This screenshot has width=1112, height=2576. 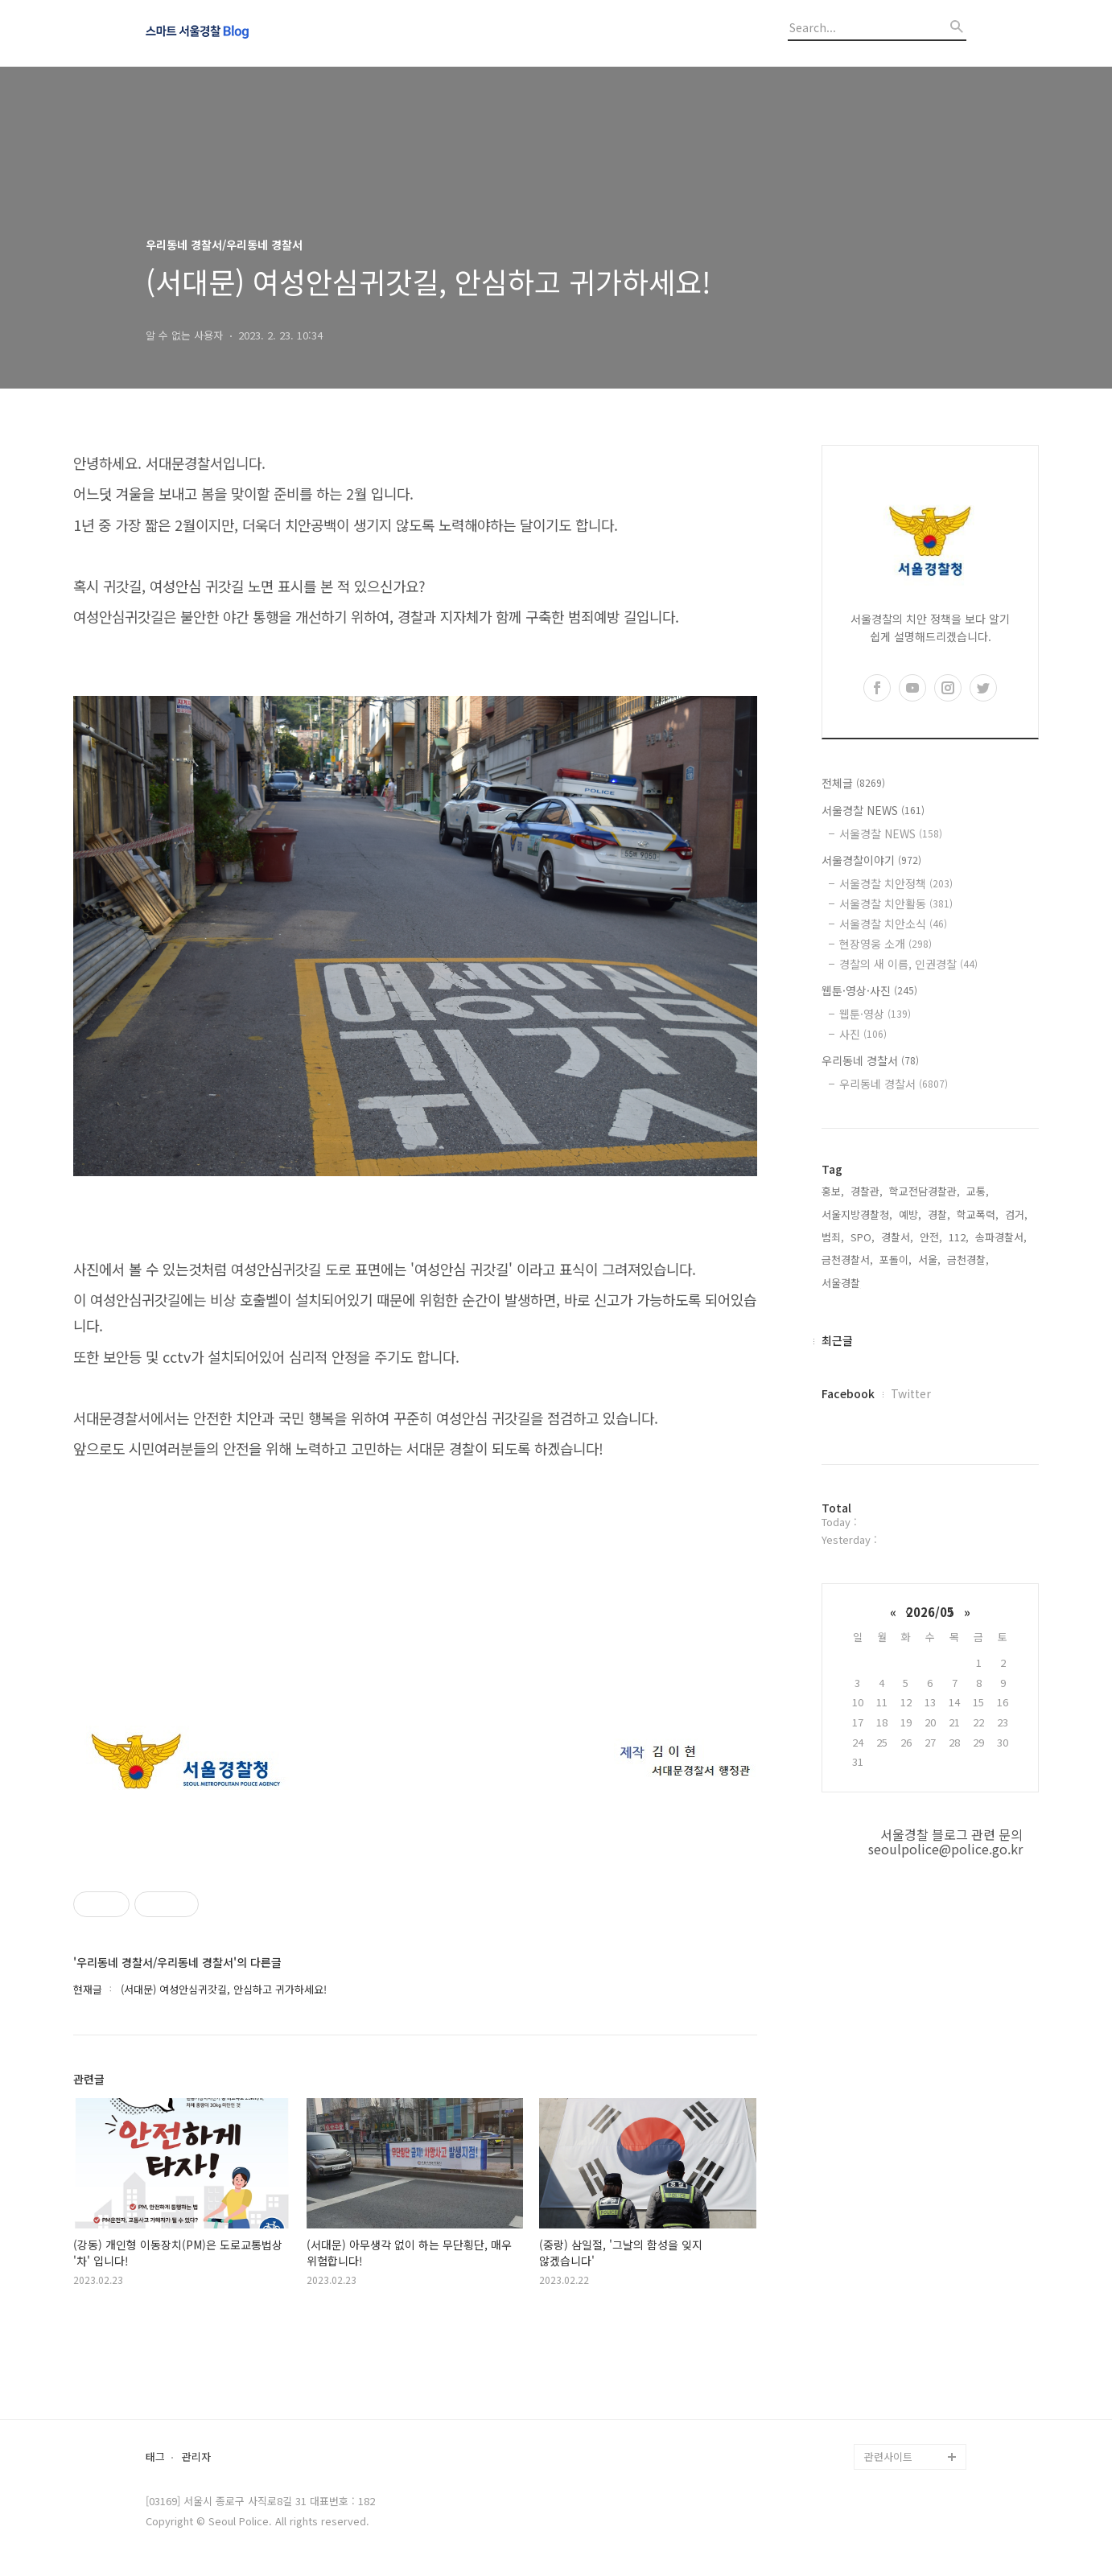 I want to click on 학교전담경찰관,, so click(x=924, y=1191).